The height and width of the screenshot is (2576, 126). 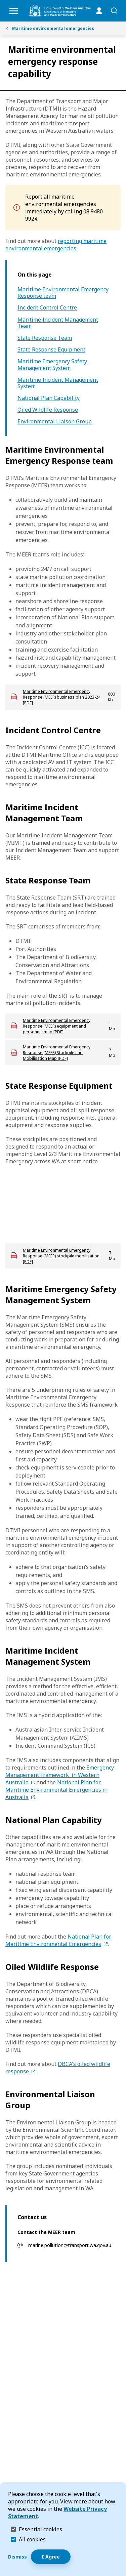 What do you see at coordinates (40, 2529) in the screenshot?
I see `Essential cookies` at bounding box center [40, 2529].